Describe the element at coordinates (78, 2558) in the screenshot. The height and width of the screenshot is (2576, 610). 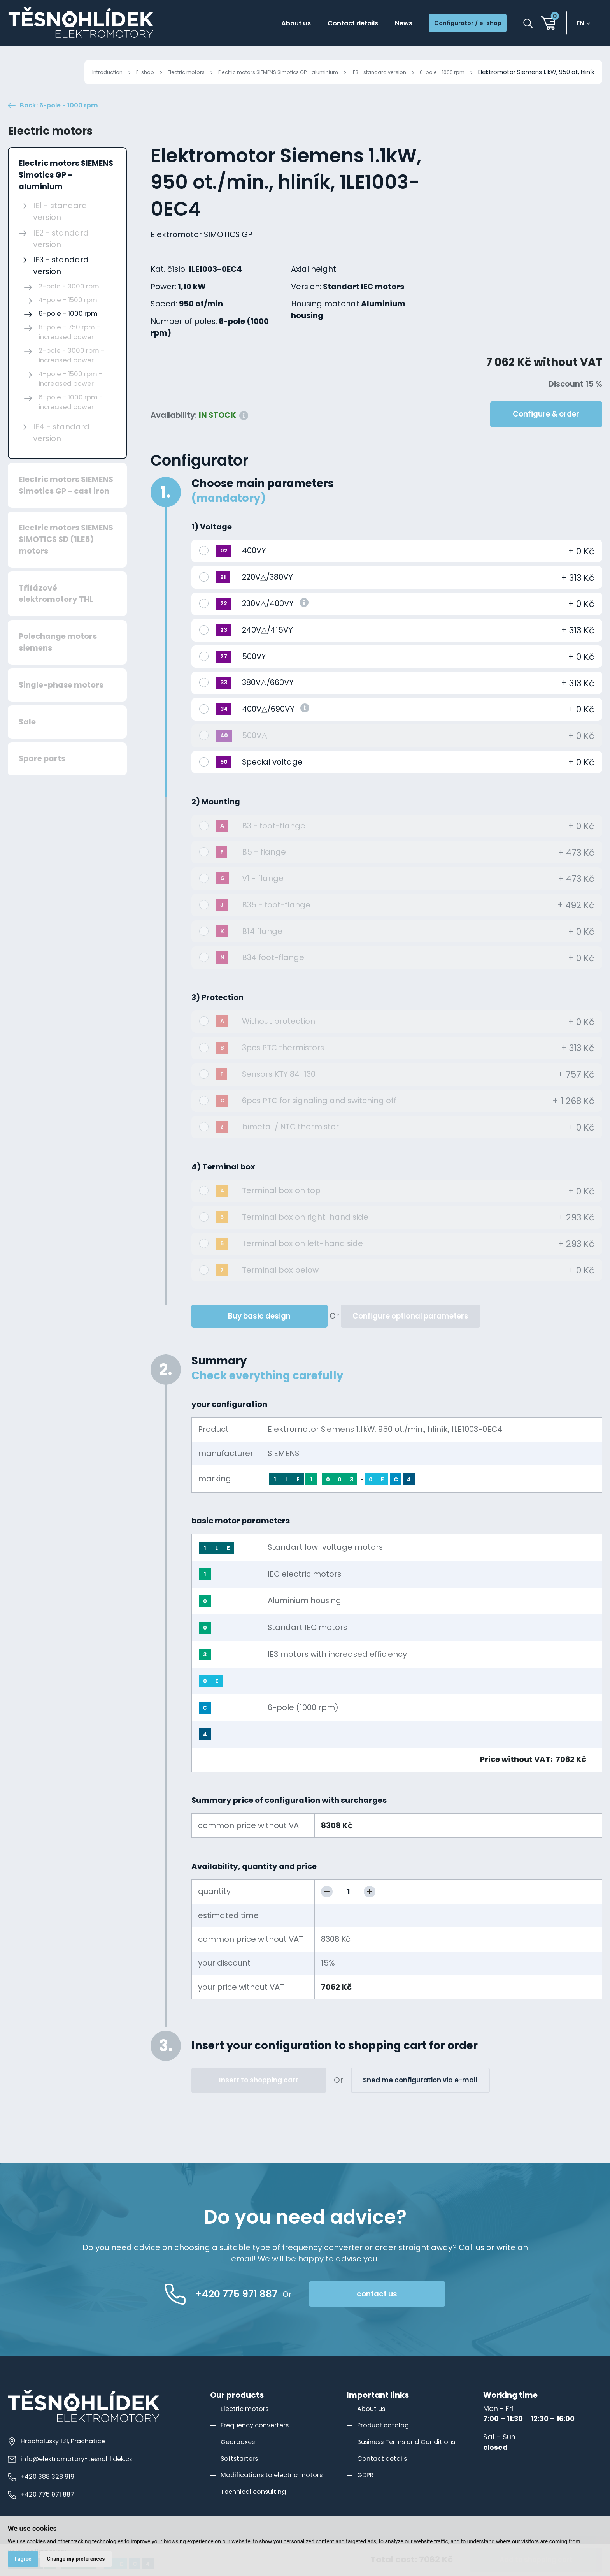
I see `Change my preferences [button]` at that location.